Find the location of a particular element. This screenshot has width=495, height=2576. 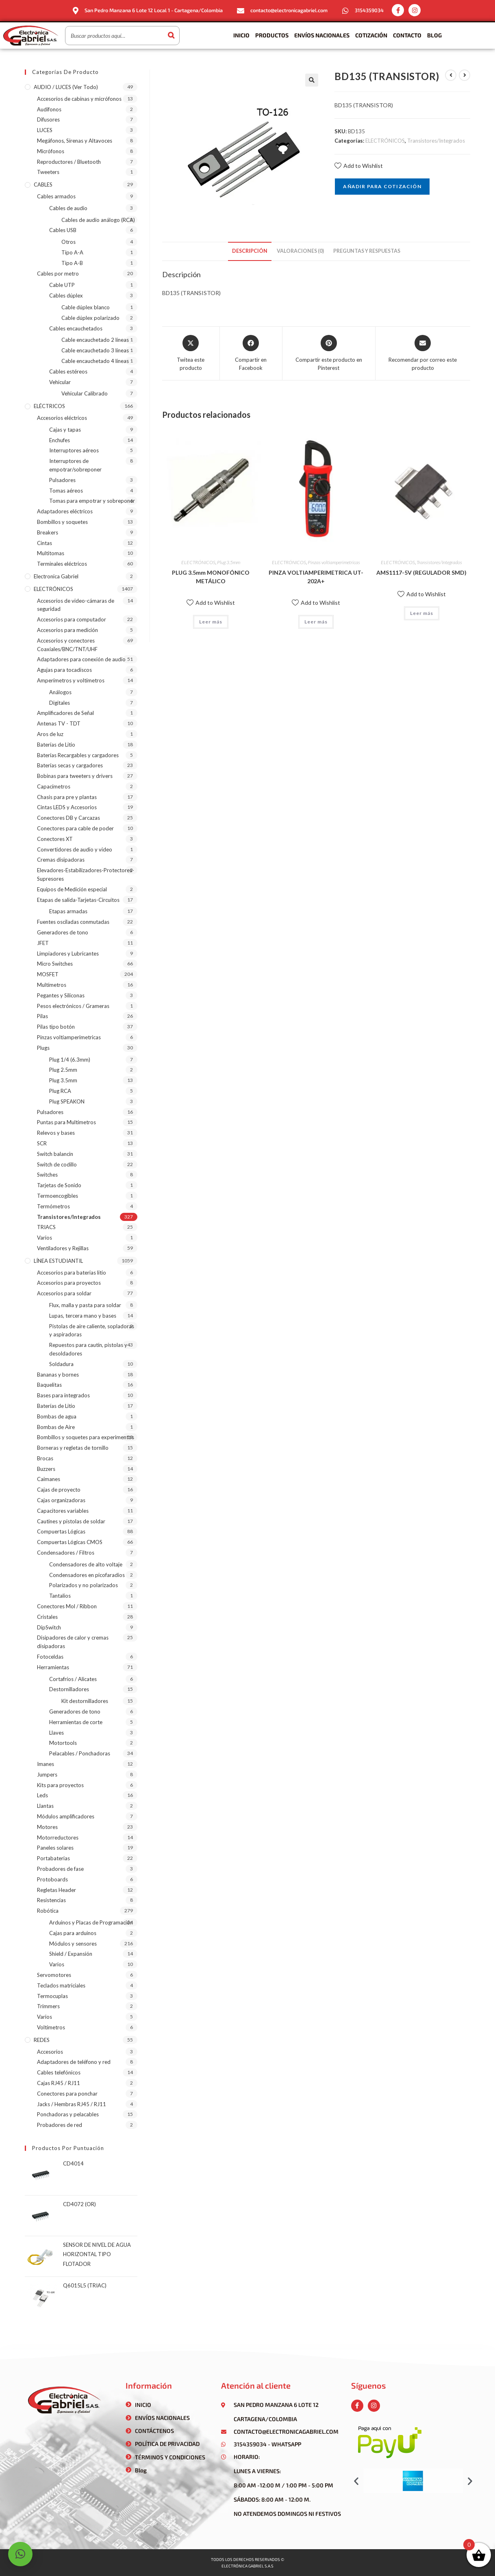

Adaptadores de teléfono y red is located at coordinates (74, 2062).